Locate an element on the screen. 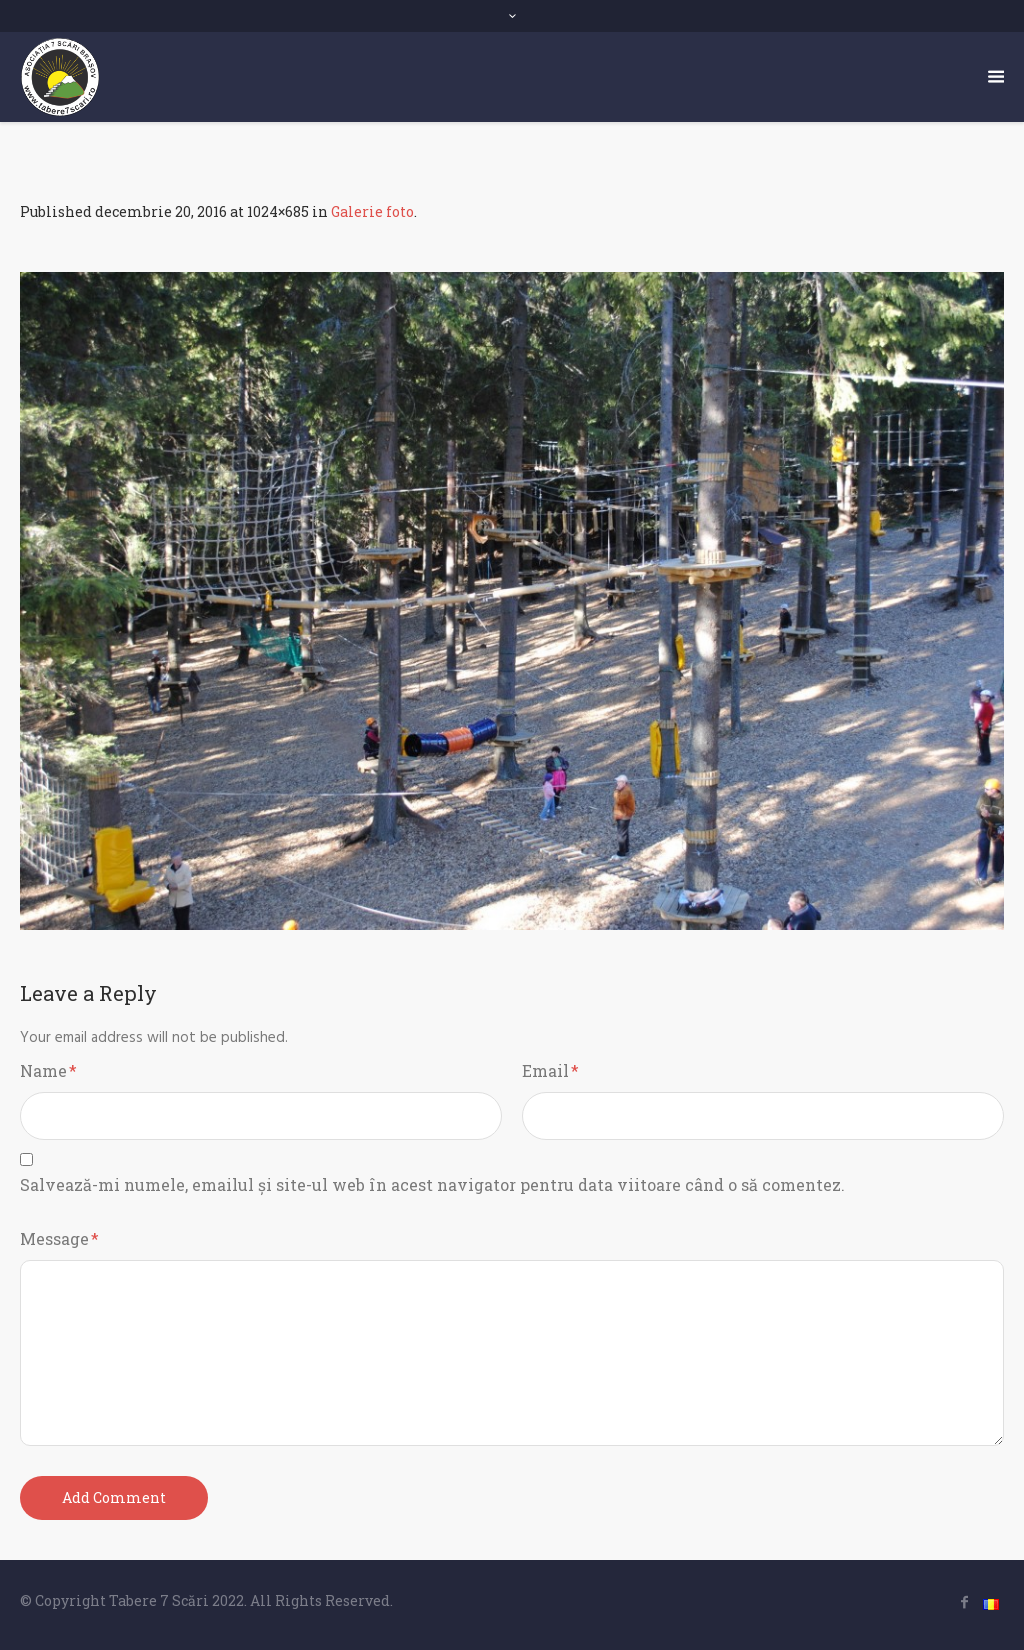 The image size is (1024, 1650). Email is located at coordinates (550, 1070).